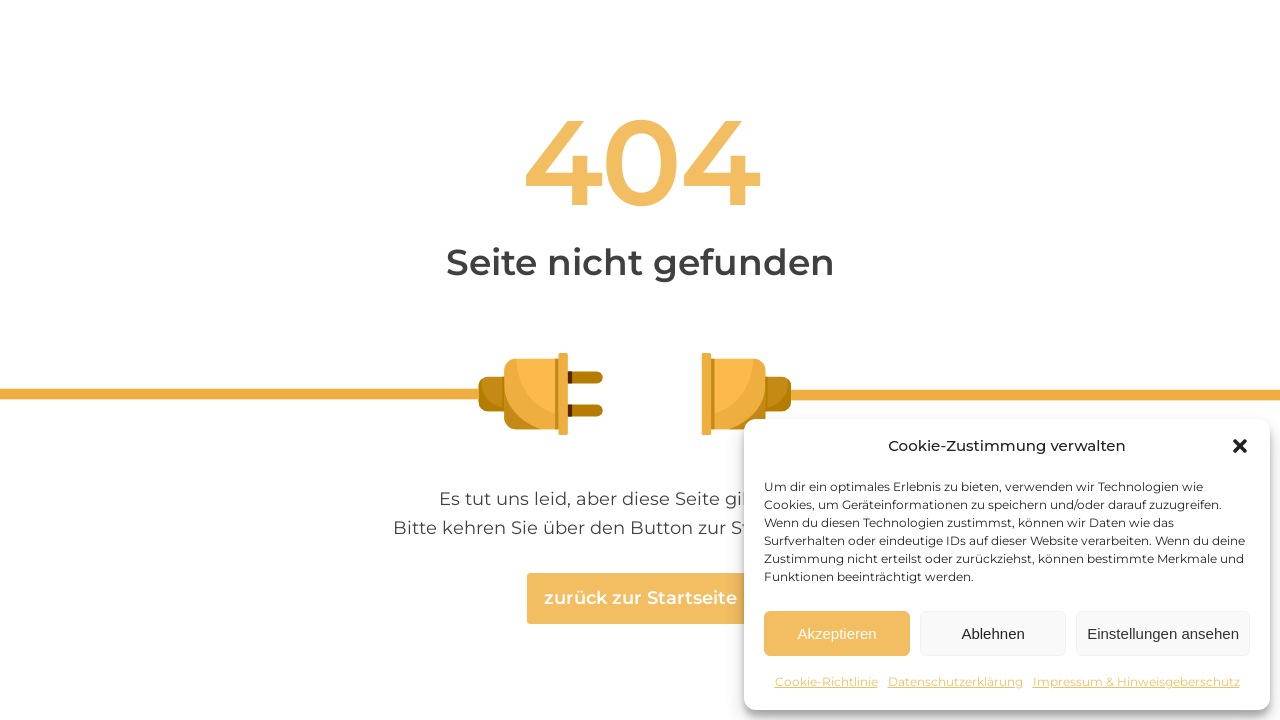 This screenshot has width=1280, height=720. Describe the element at coordinates (826, 681) in the screenshot. I see `Cookie-Richtlinie` at that location.